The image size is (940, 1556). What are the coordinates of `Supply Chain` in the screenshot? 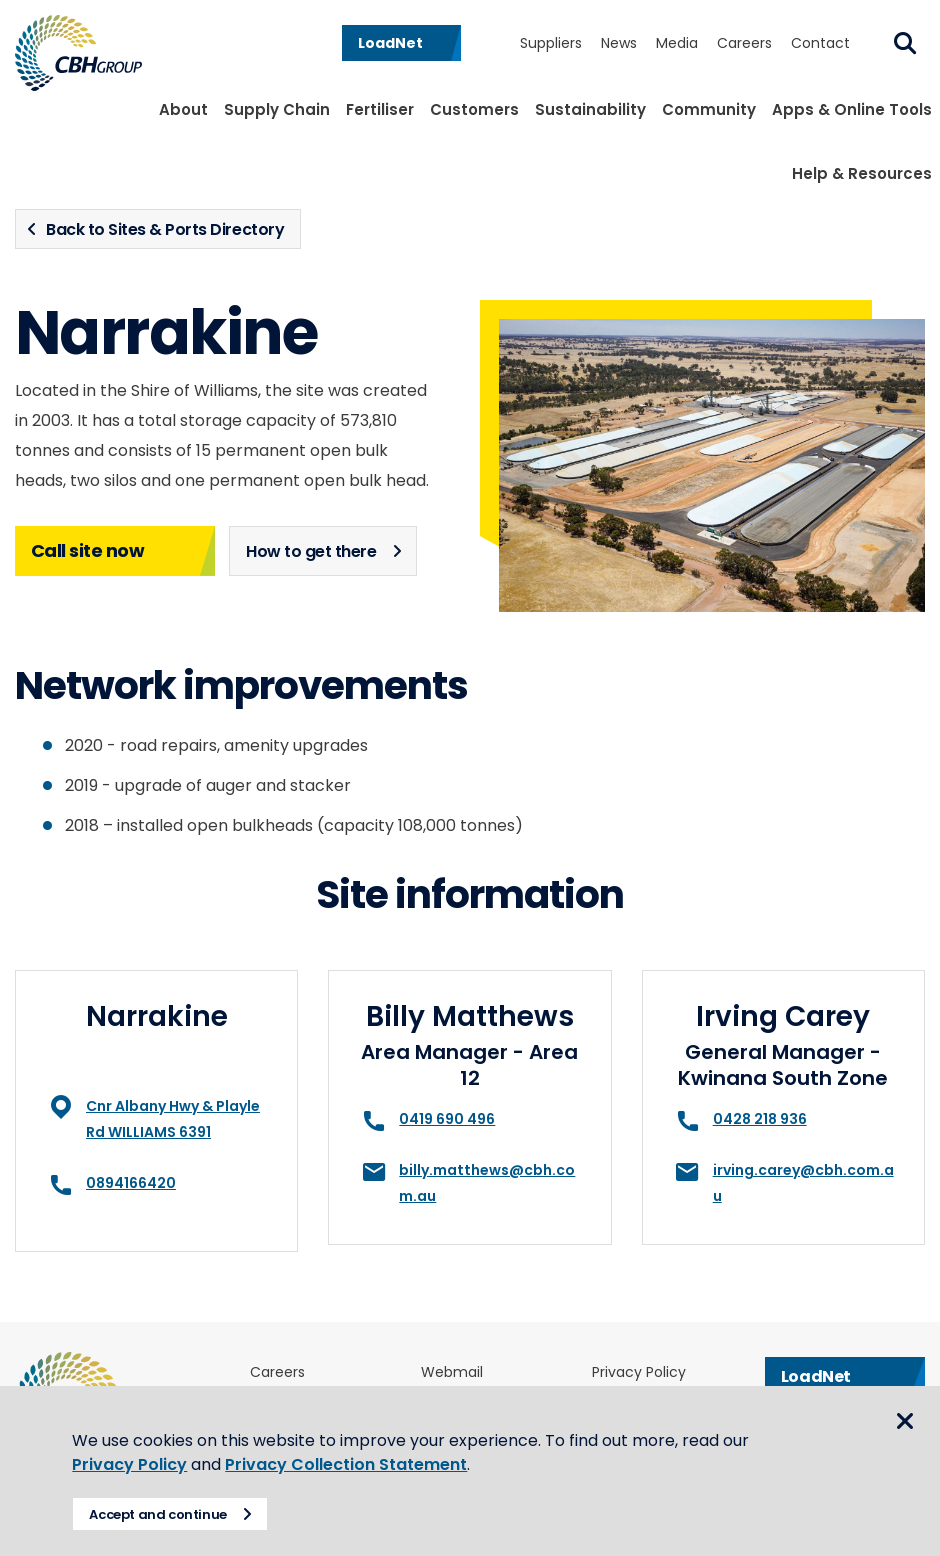 It's located at (277, 109).